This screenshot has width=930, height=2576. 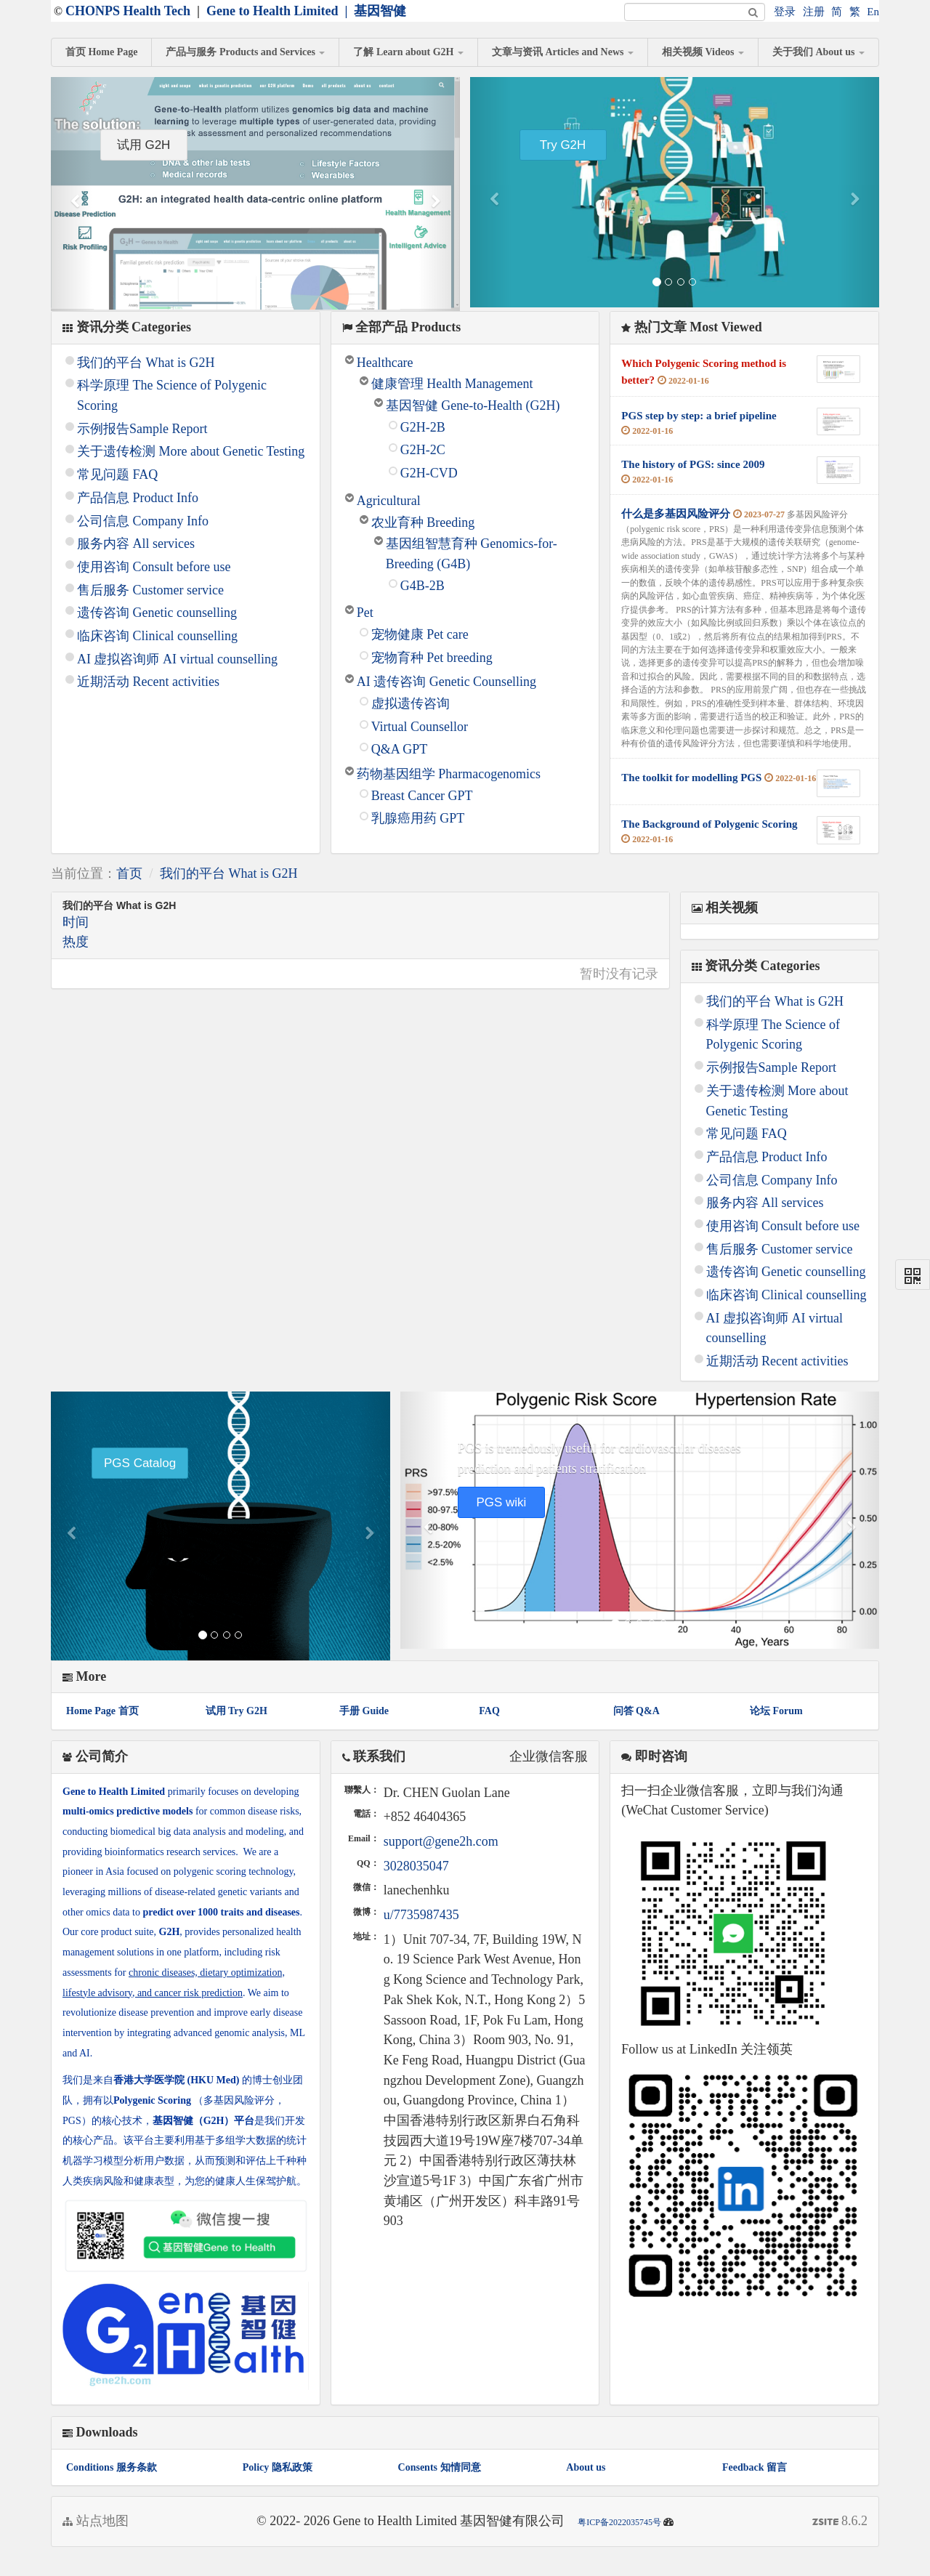 What do you see at coordinates (818, 52) in the screenshot?
I see `关于我们 About us` at bounding box center [818, 52].